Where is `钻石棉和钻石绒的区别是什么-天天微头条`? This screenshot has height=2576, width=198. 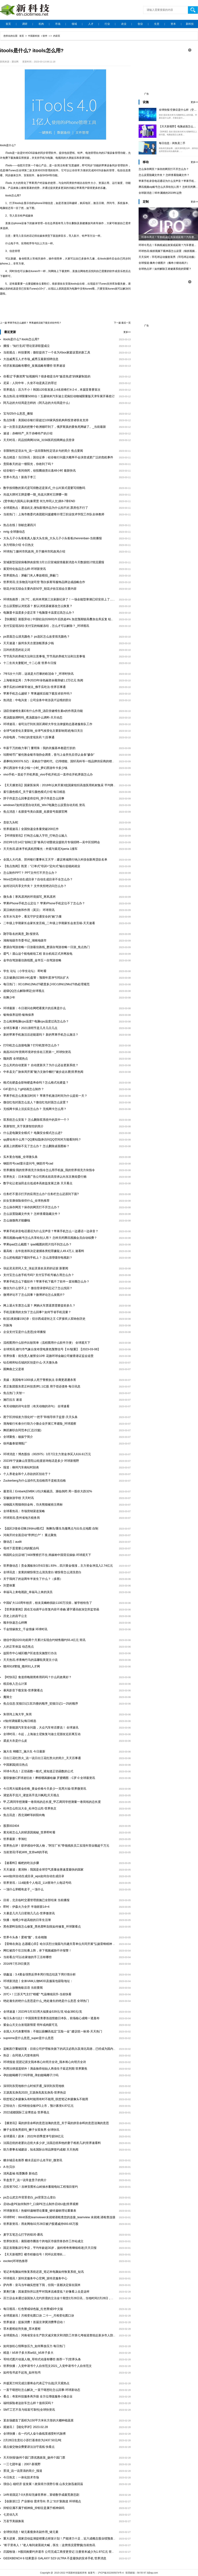
钻石棉和钻石绒的区别是什么-天天微头条 is located at coordinates (30, 1362).